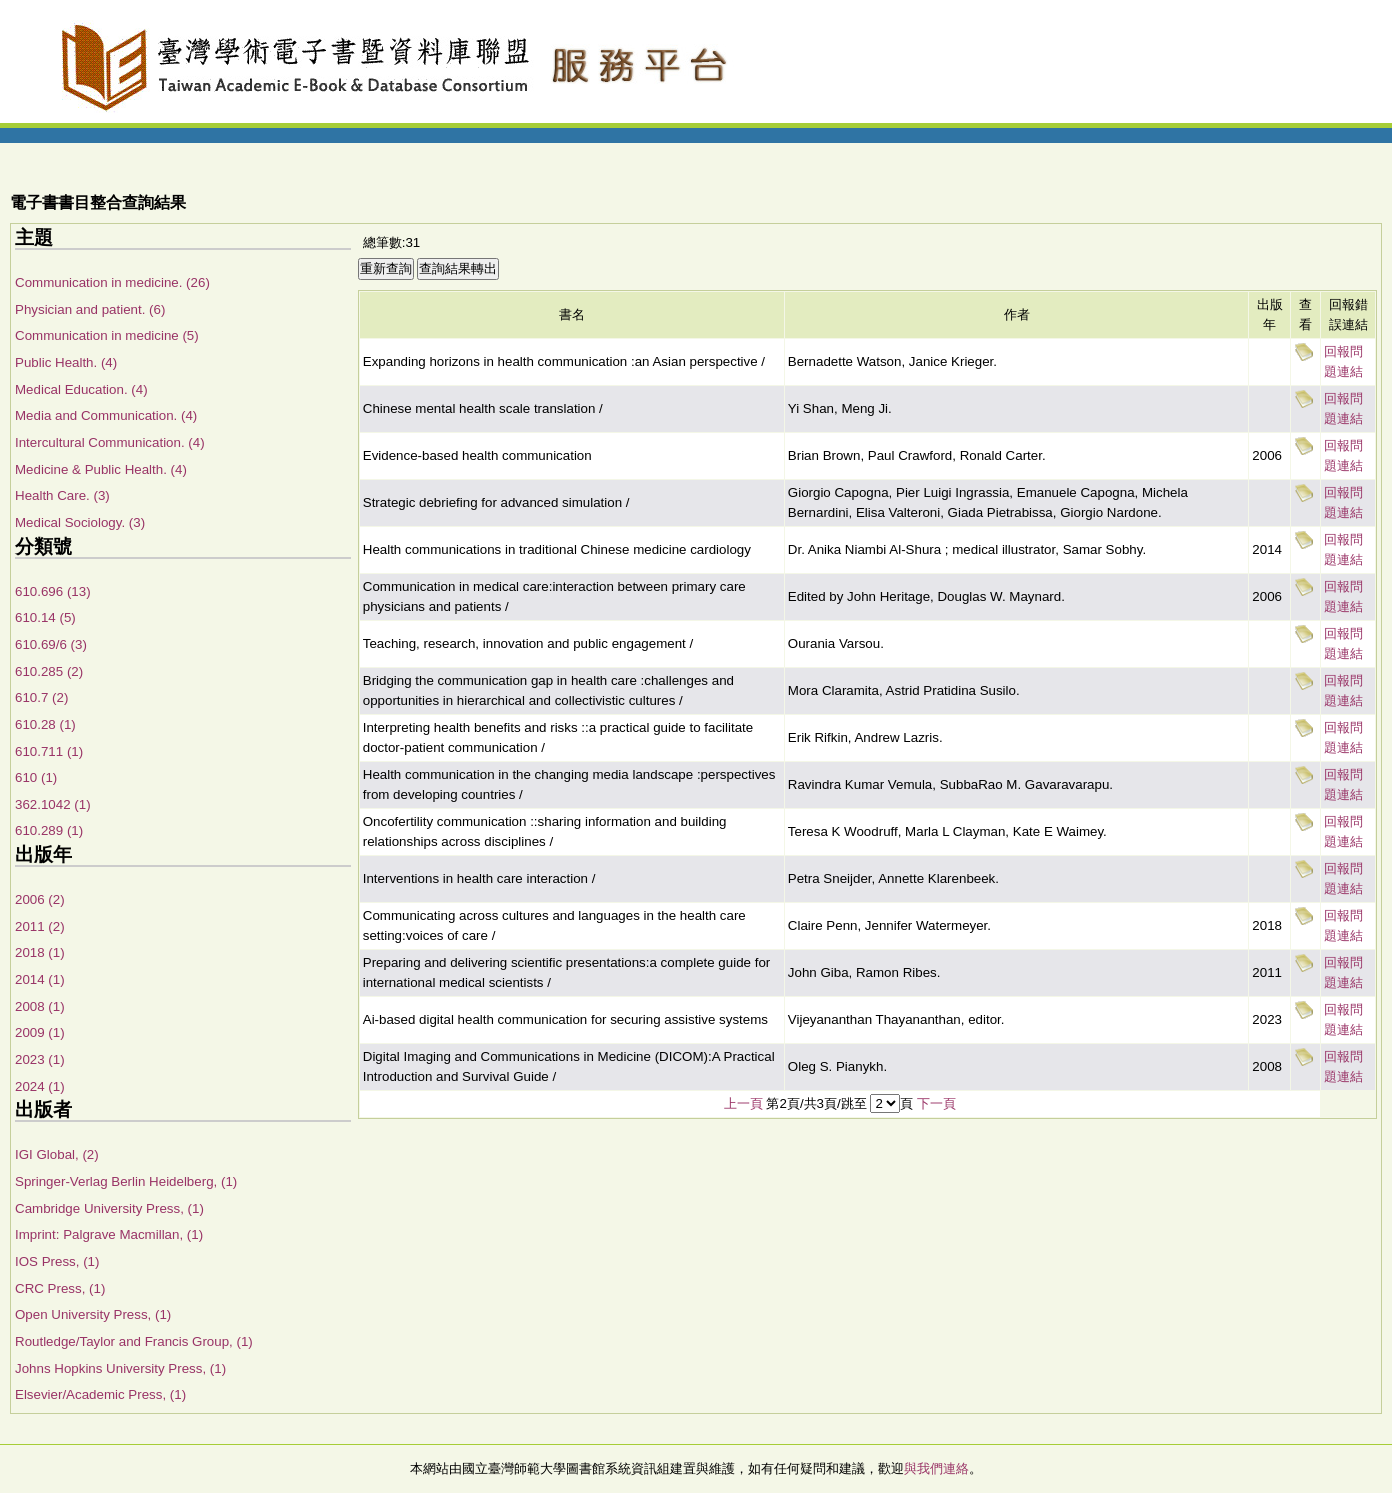  What do you see at coordinates (40, 926) in the screenshot?
I see `2011 (2)` at bounding box center [40, 926].